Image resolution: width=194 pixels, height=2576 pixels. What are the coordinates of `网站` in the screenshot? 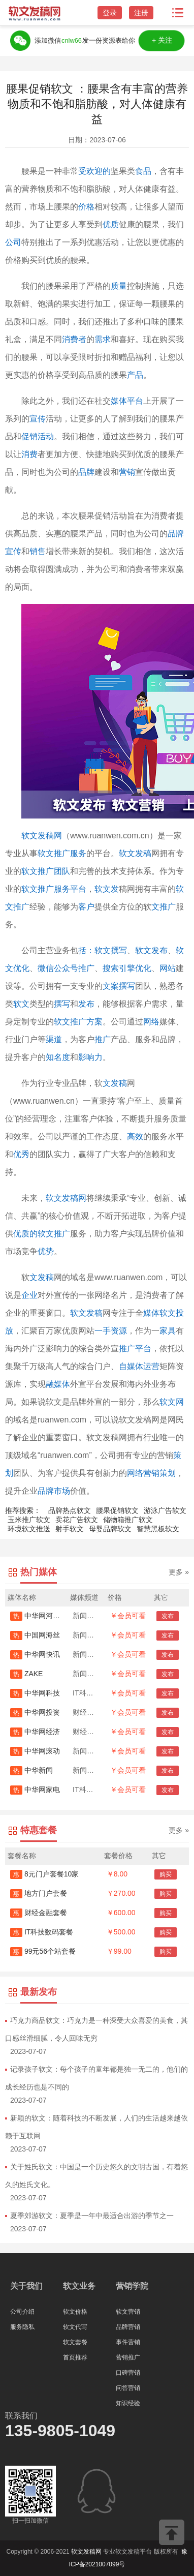 It's located at (167, 968).